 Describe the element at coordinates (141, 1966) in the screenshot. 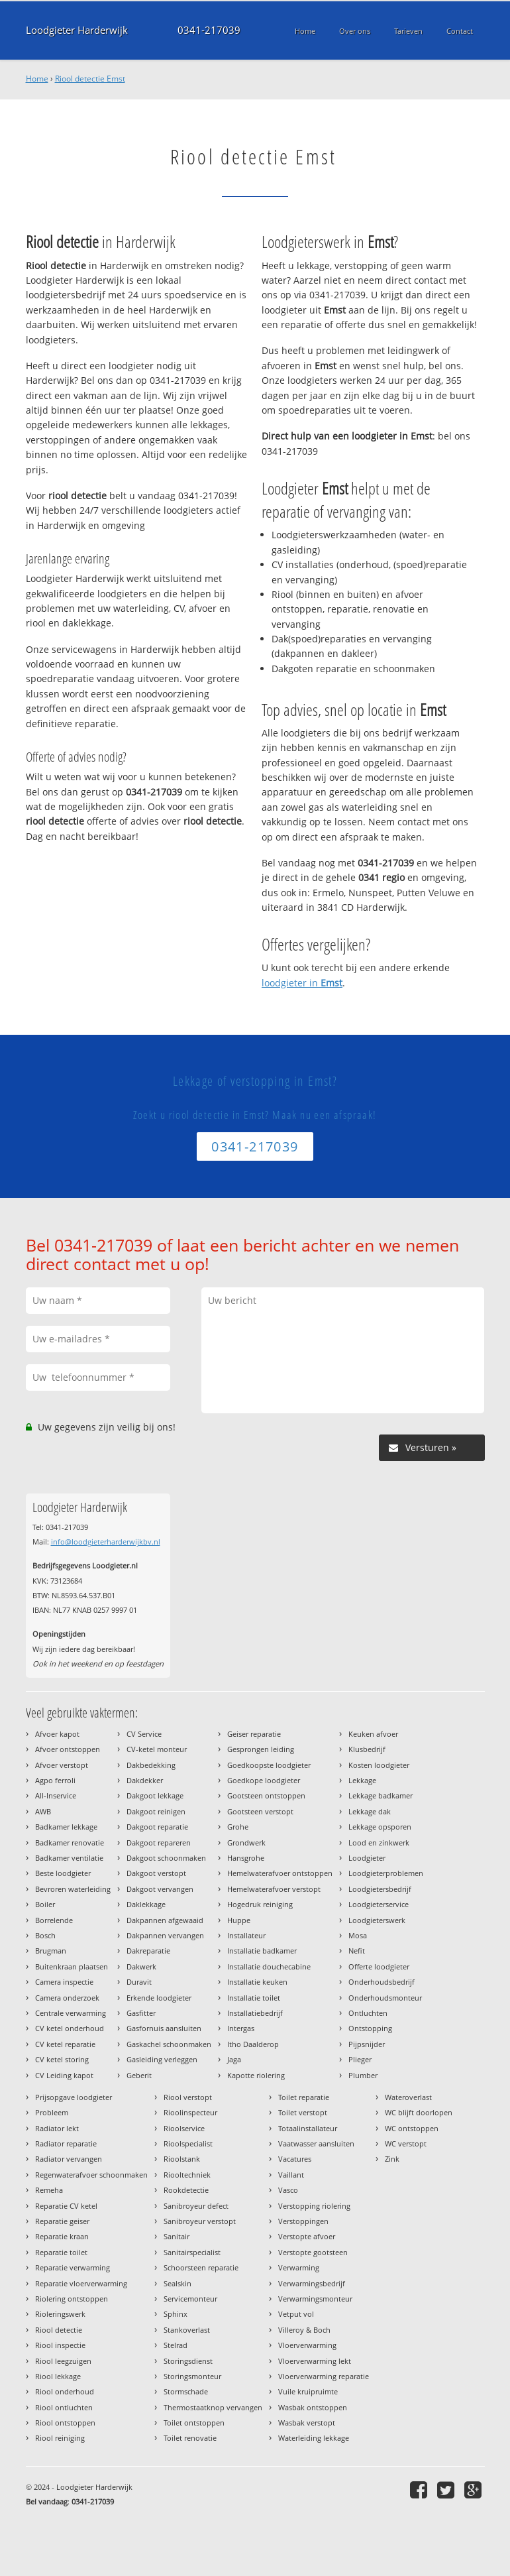

I see `Dakwerk` at that location.